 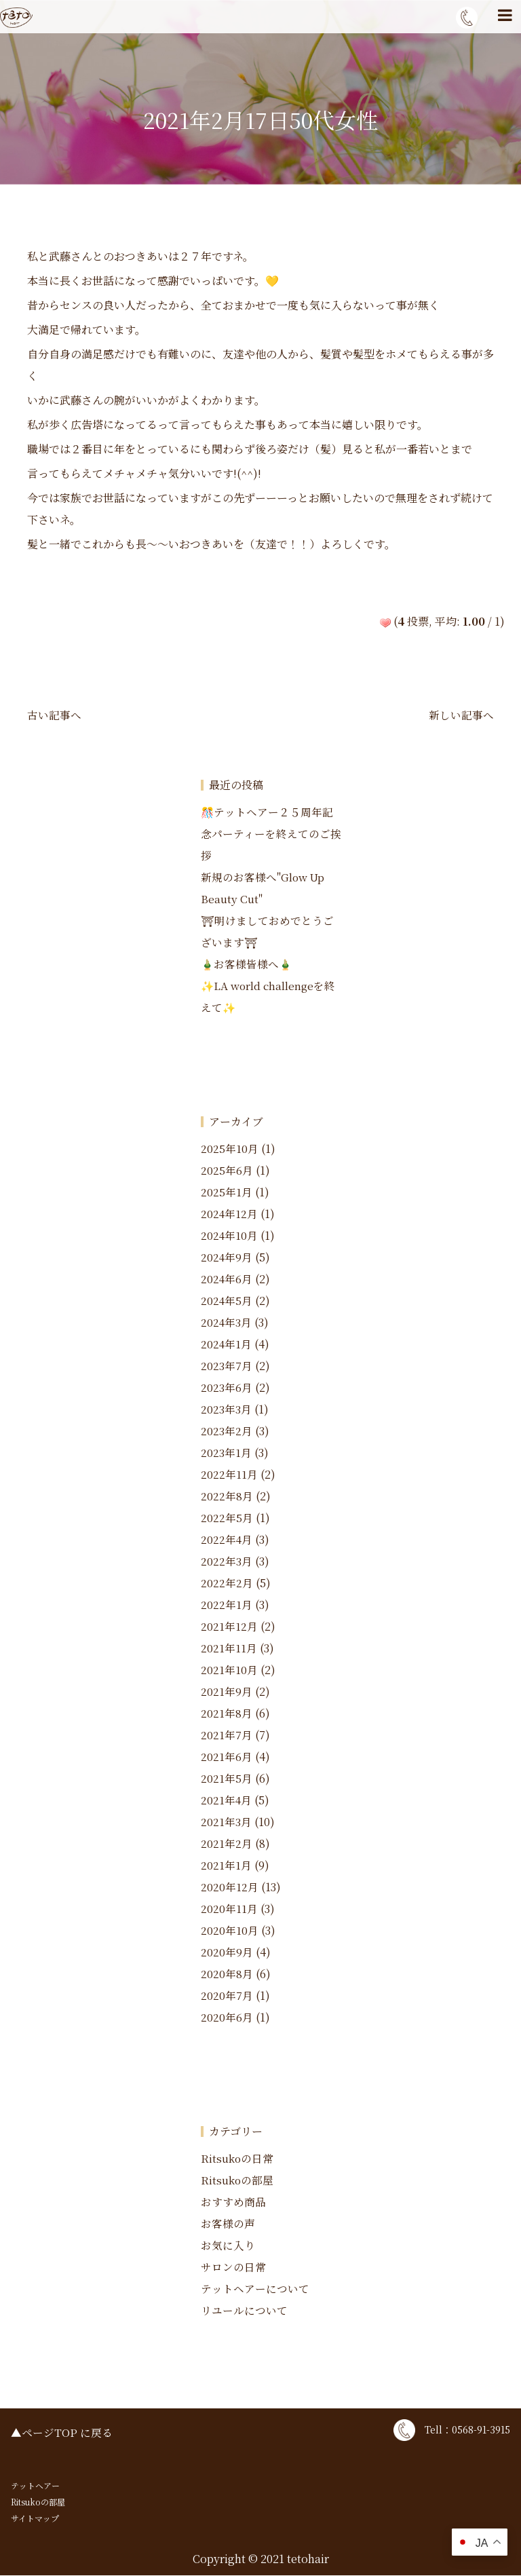 What do you see at coordinates (227, 1540) in the screenshot?
I see `2022年4月` at bounding box center [227, 1540].